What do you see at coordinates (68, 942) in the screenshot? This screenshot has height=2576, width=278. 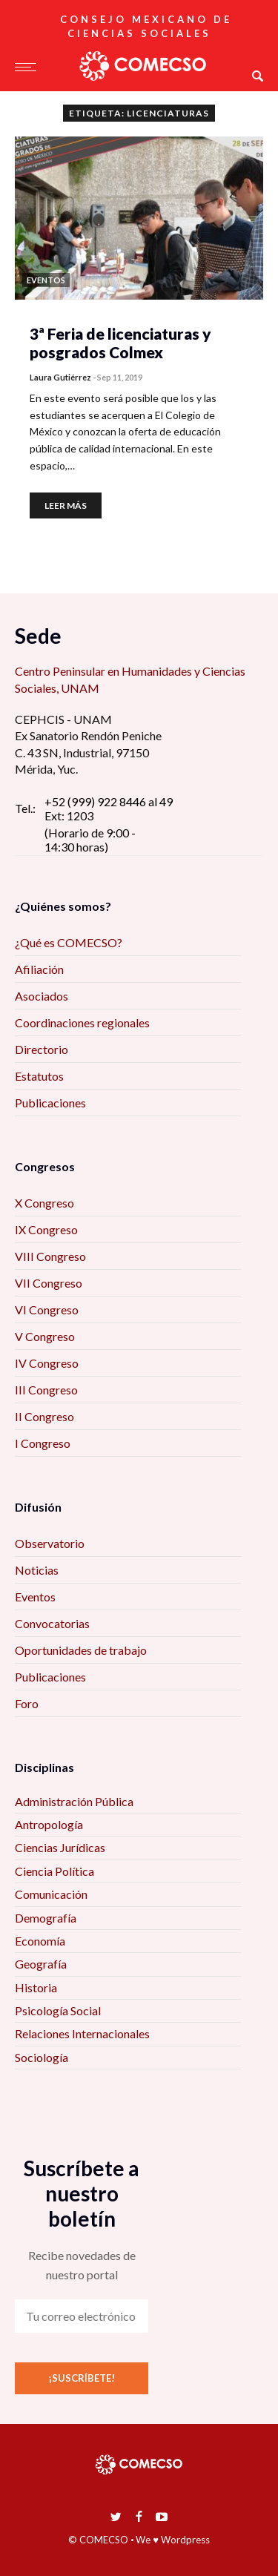 I see `¿Qué es COMECSO?` at bounding box center [68, 942].